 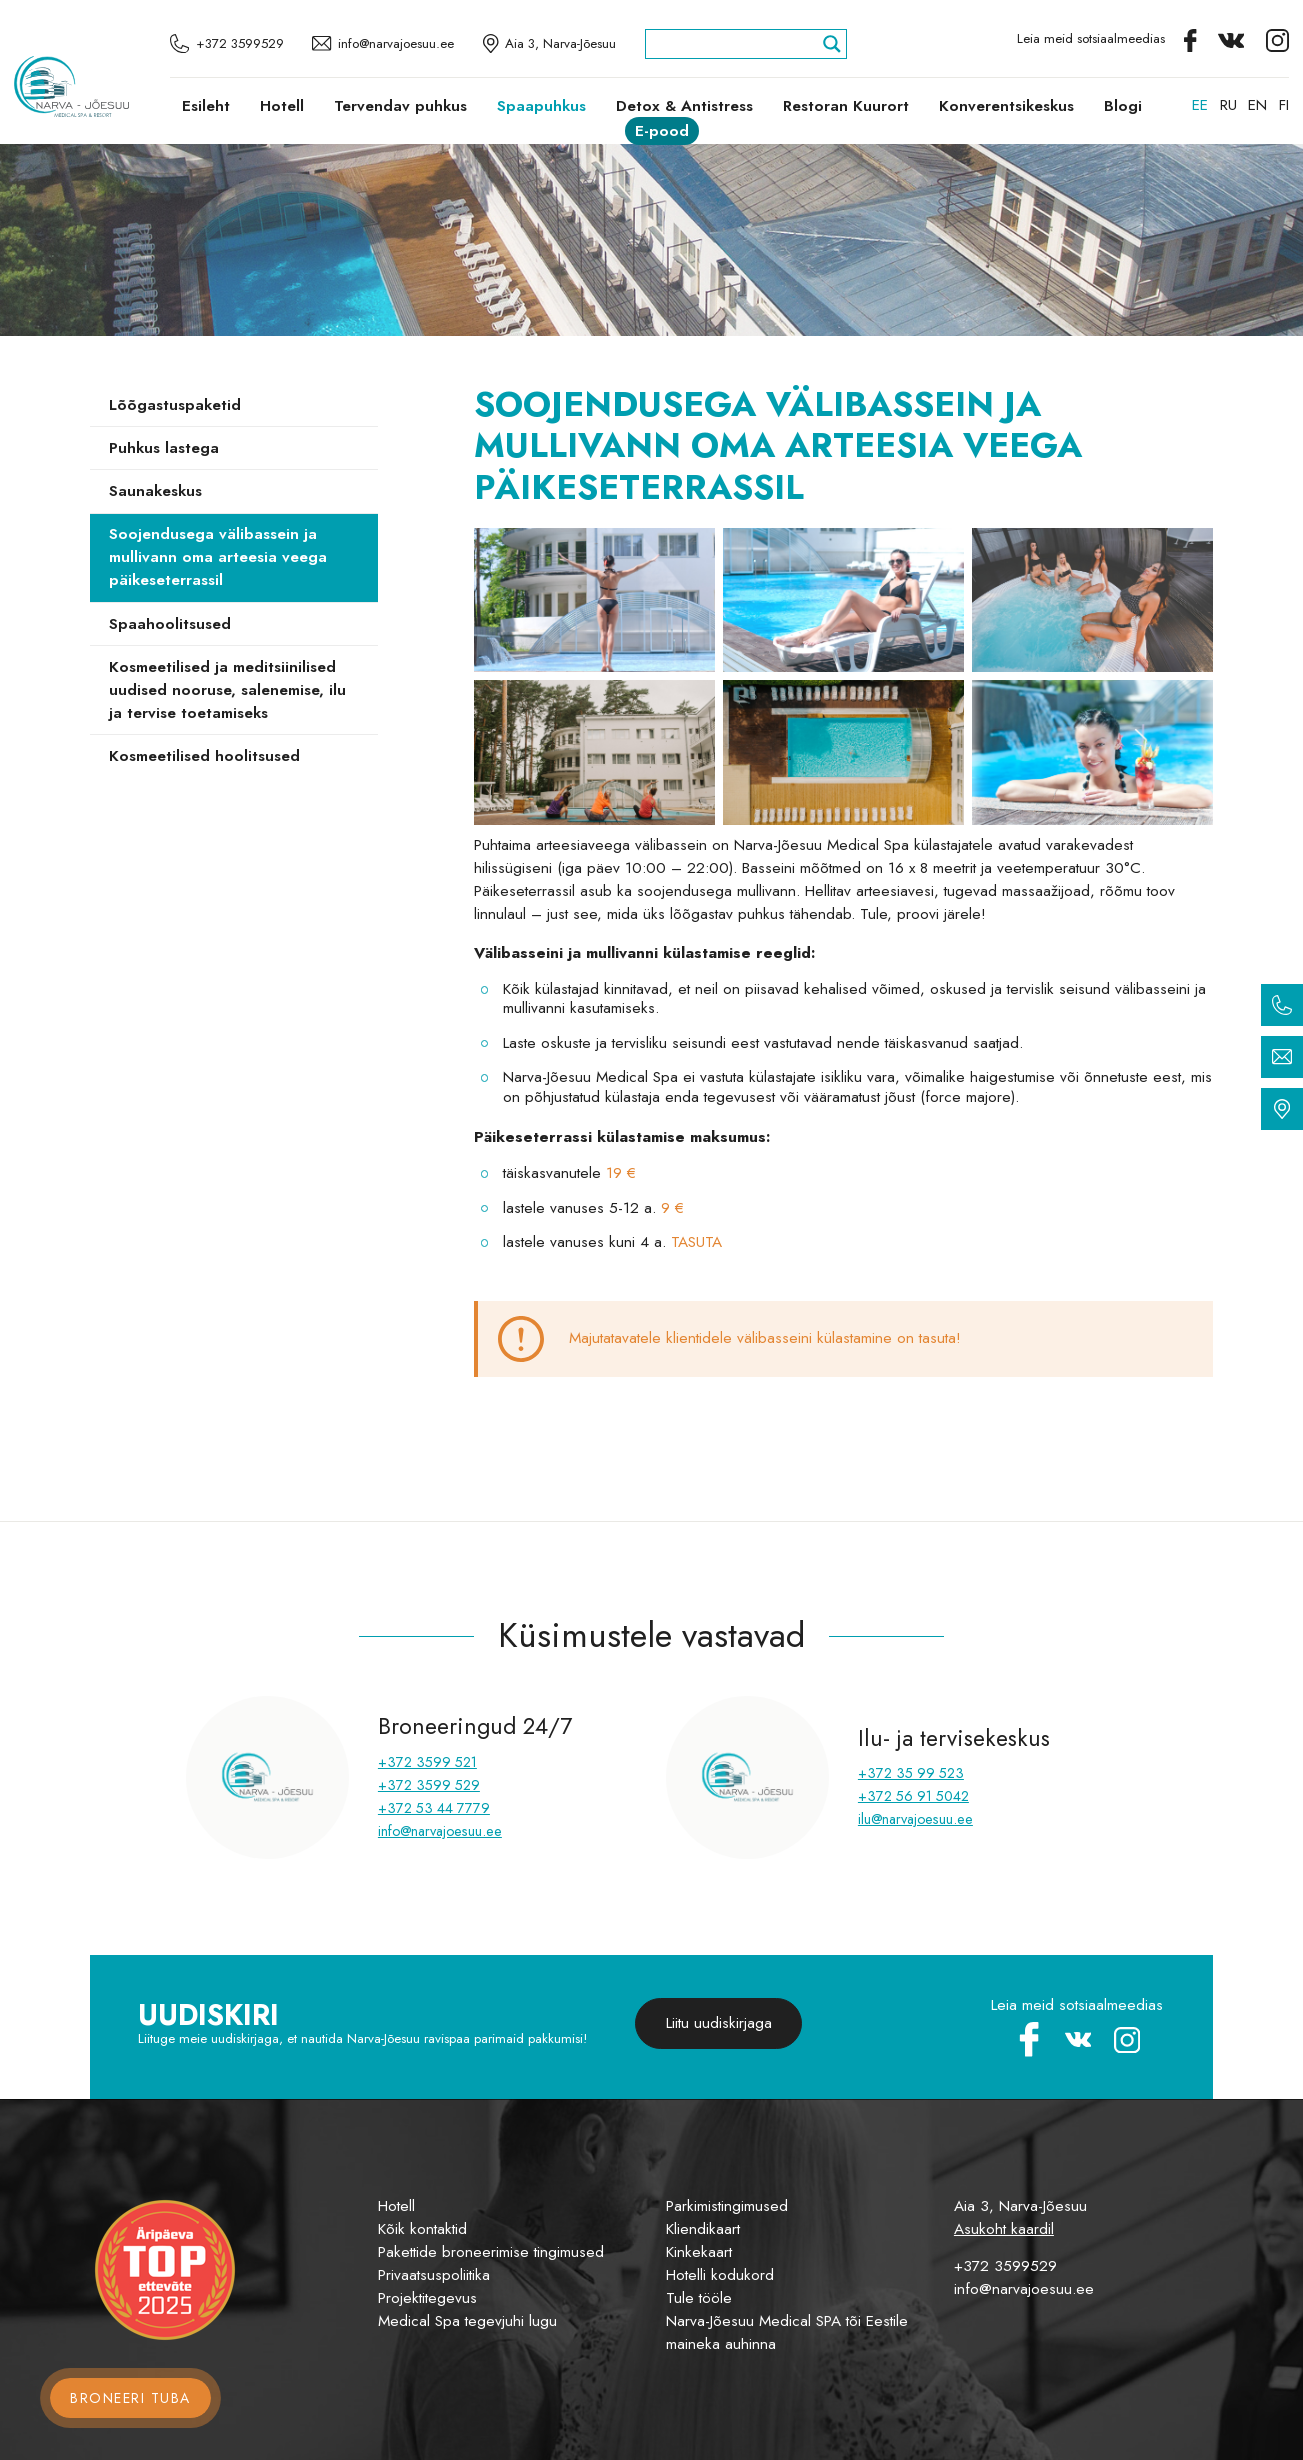 What do you see at coordinates (541, 106) in the screenshot?
I see `Spaapuhkus` at bounding box center [541, 106].